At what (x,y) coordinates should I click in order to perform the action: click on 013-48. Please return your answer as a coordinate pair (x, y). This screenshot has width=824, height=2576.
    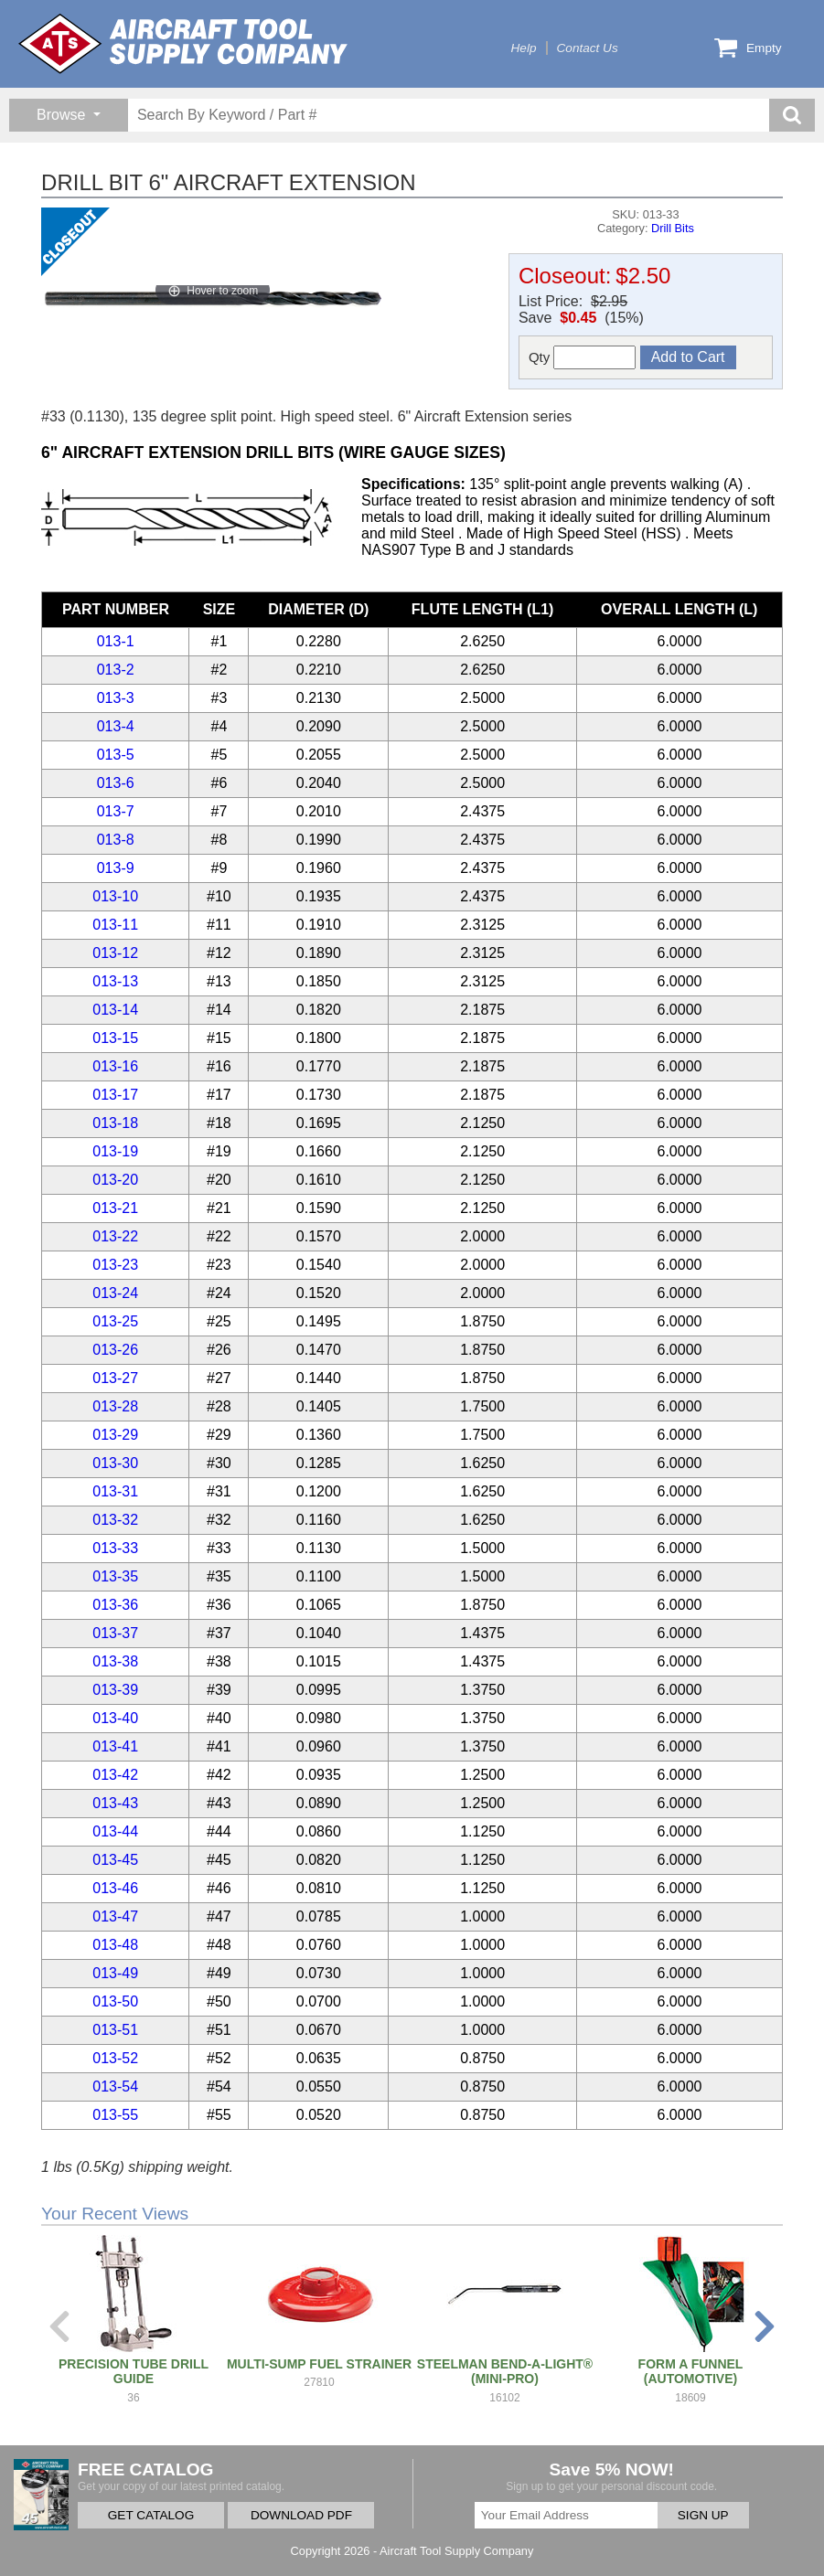
    Looking at the image, I should click on (115, 1945).